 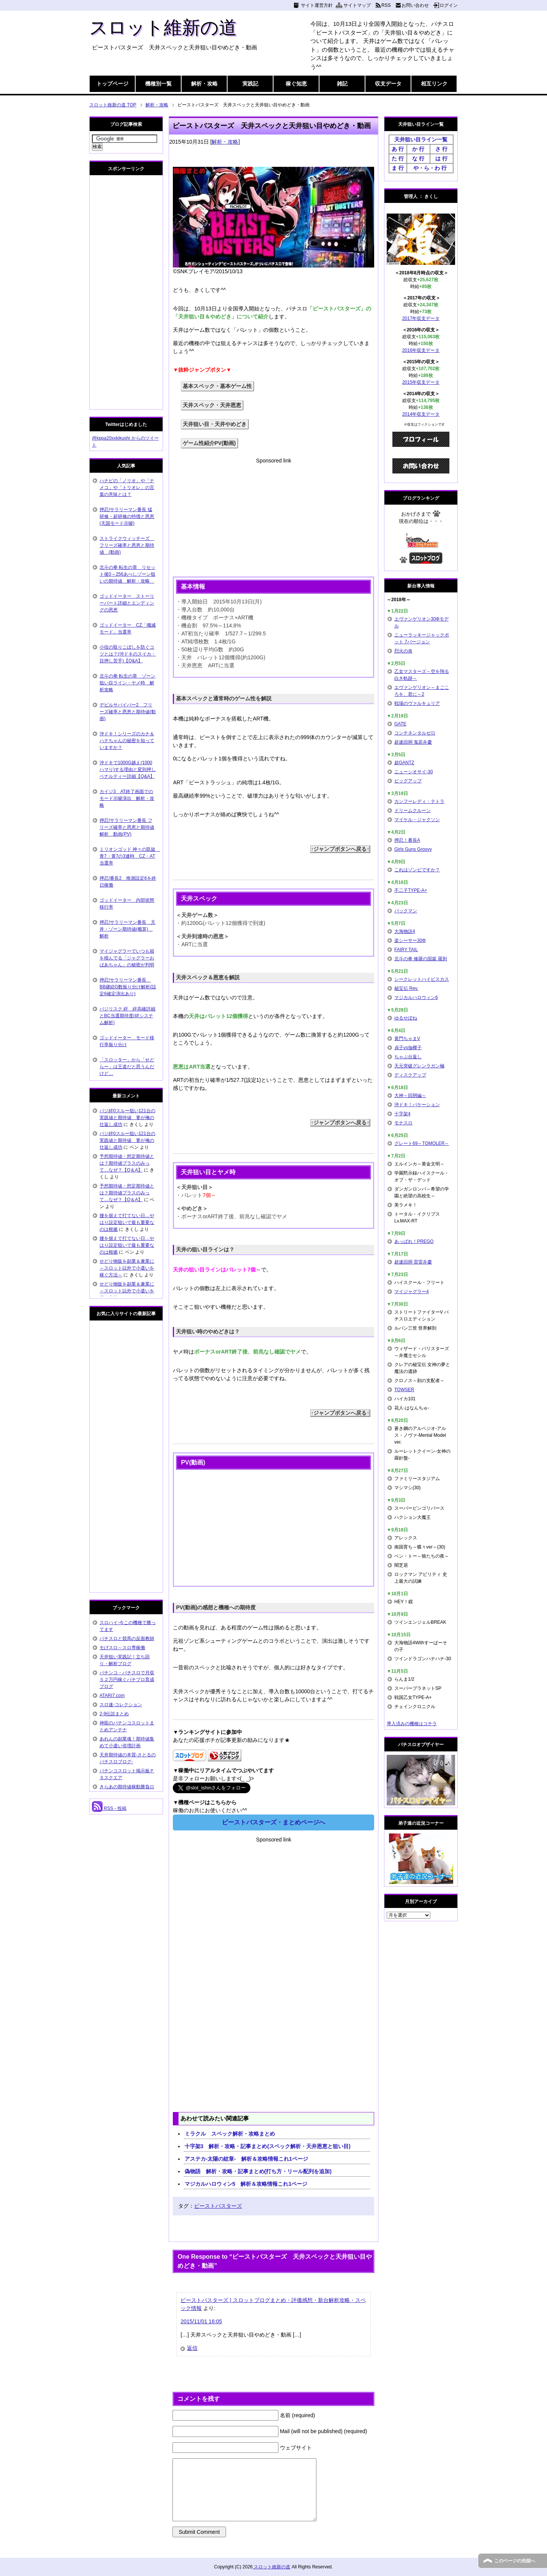 What do you see at coordinates (340, 849) in the screenshot?
I see `↑ジャンプボタンへ戻る↑` at bounding box center [340, 849].